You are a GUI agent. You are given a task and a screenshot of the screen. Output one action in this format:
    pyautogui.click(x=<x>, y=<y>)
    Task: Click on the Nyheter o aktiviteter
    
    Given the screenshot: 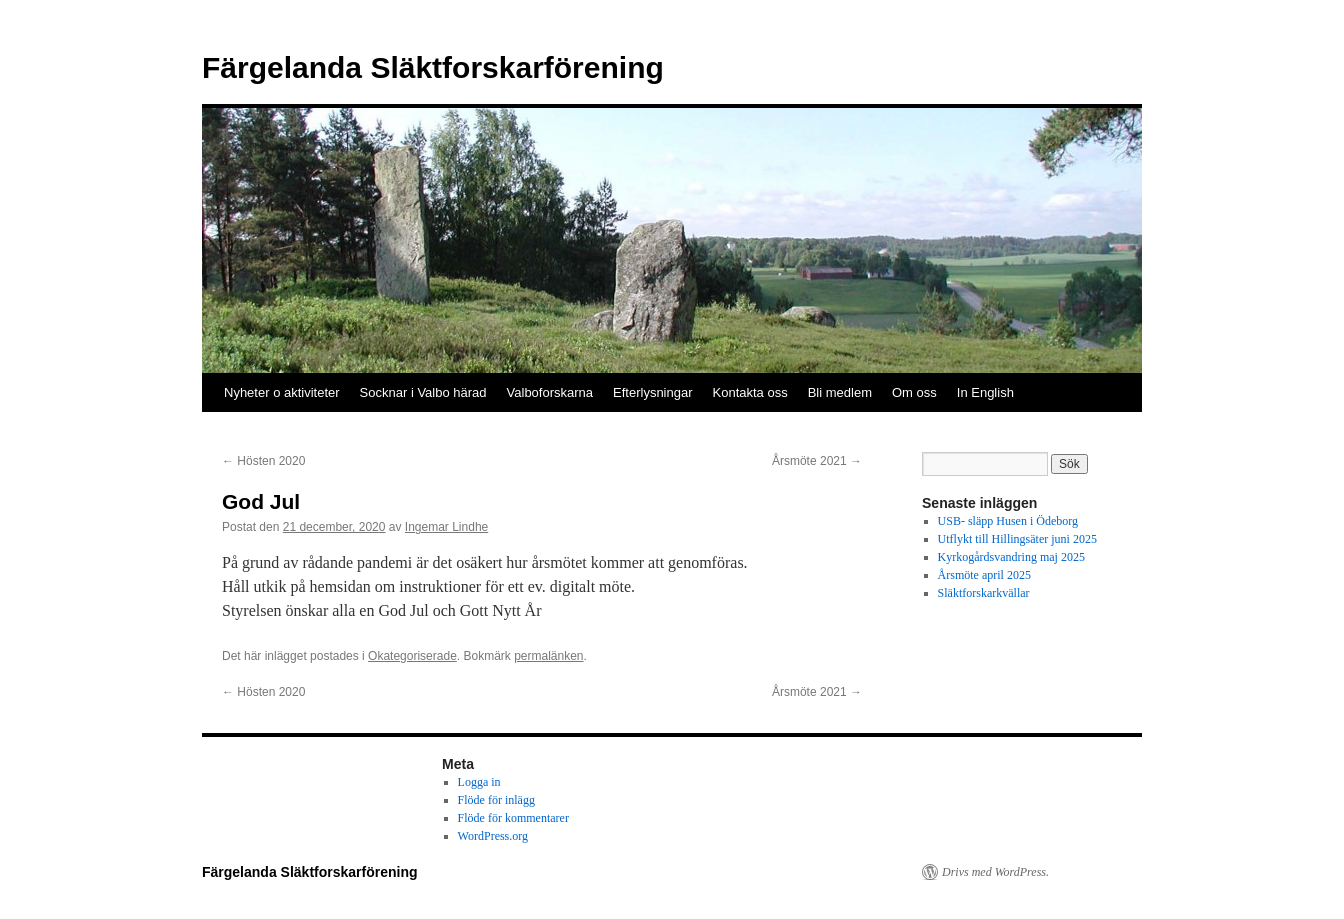 What is the action you would take?
    pyautogui.click(x=282, y=392)
    